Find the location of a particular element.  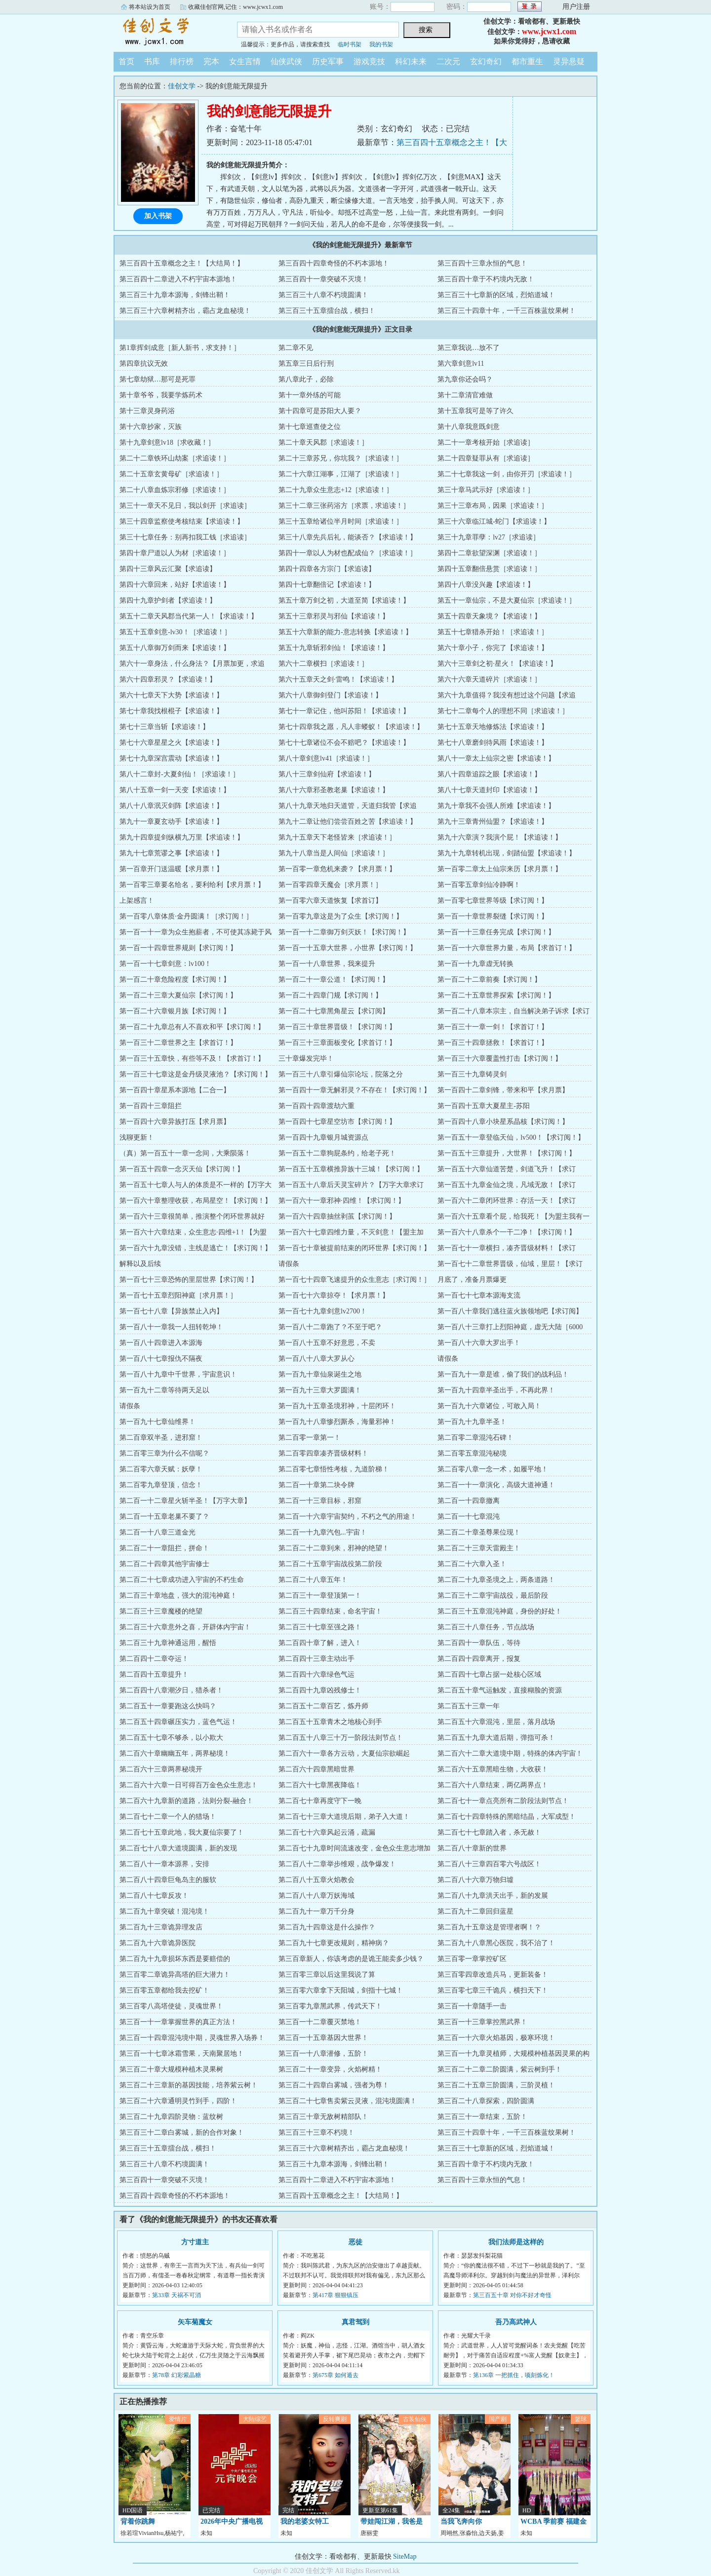

第五章三日后行刑 is located at coordinates (306, 363).